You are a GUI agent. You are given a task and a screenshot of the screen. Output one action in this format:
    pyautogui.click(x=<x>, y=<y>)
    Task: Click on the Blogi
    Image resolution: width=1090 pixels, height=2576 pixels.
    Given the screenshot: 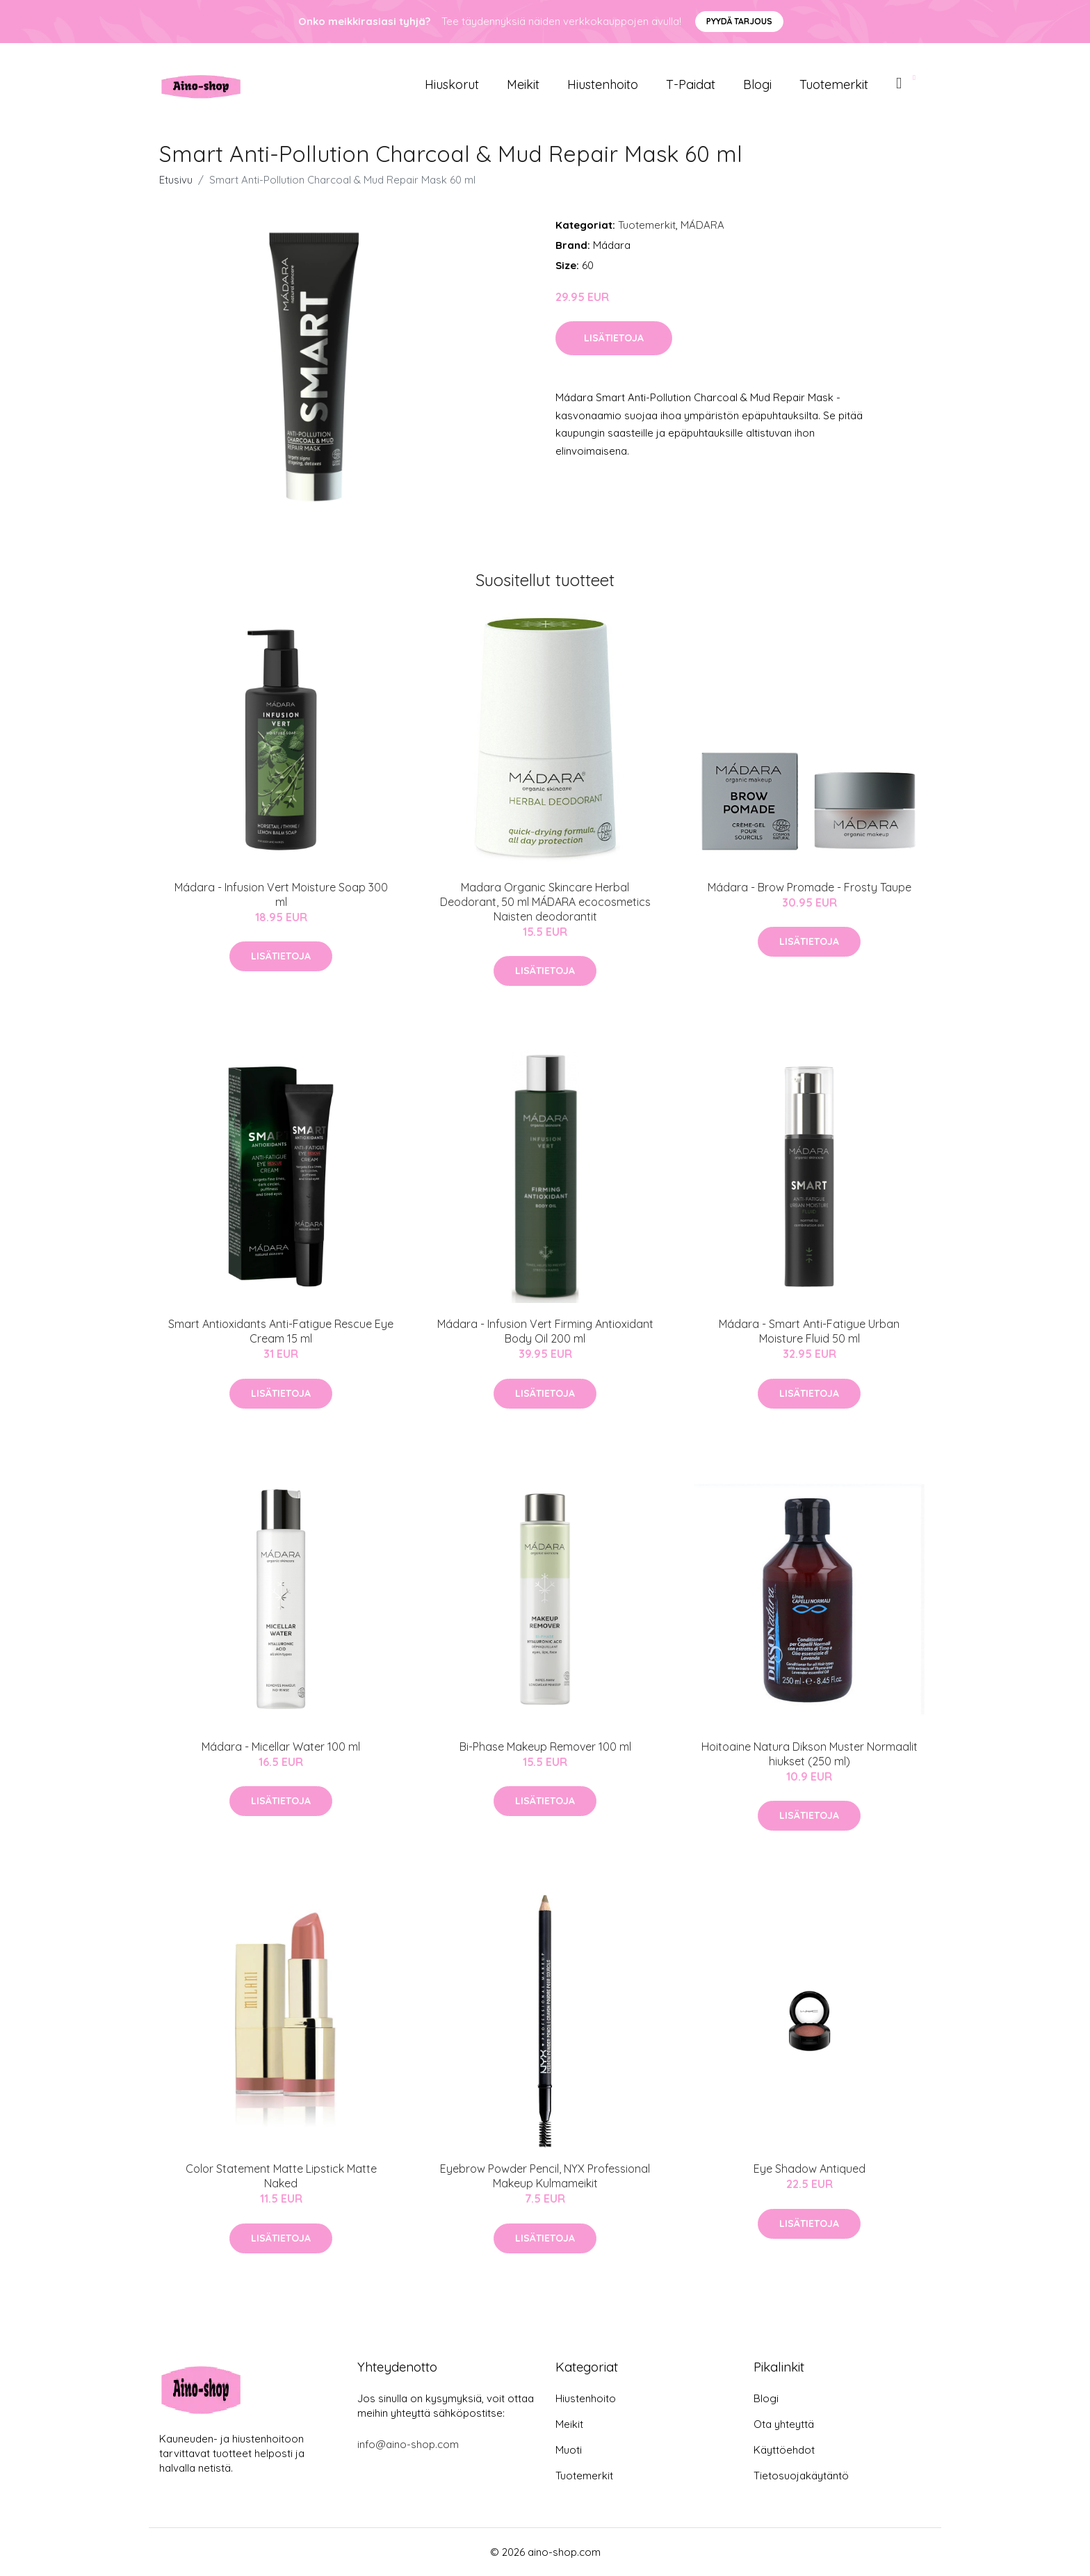 What is the action you would take?
    pyautogui.click(x=757, y=84)
    